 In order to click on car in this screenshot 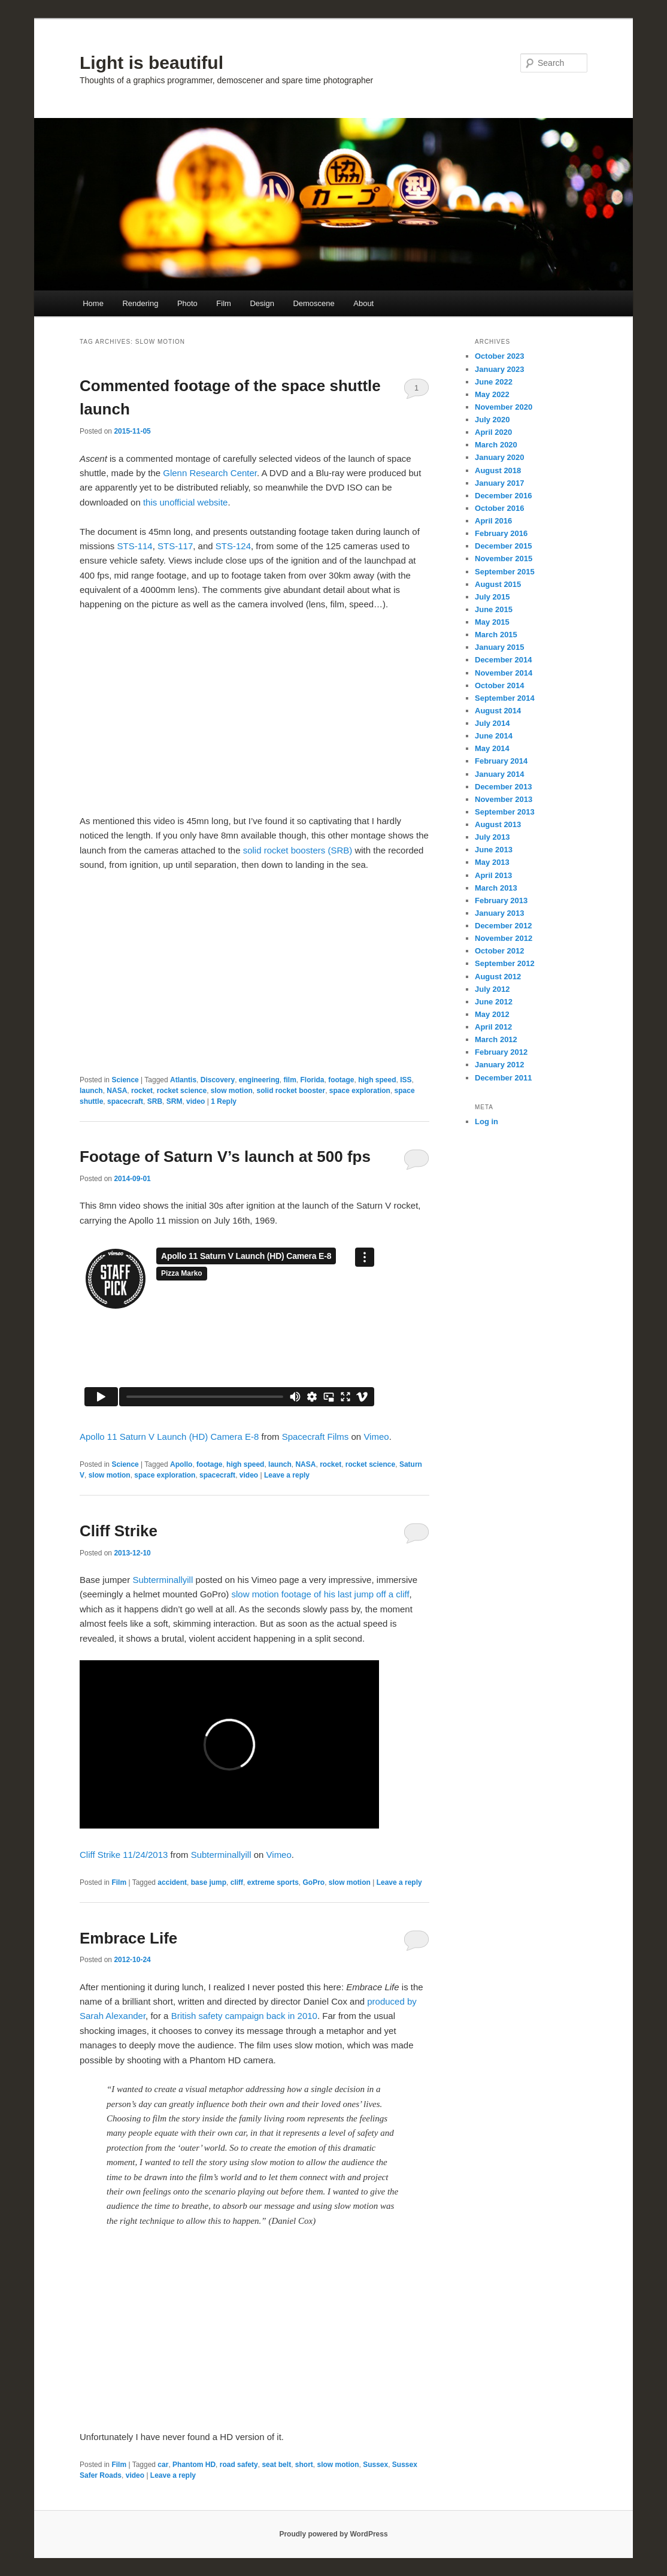, I will do `click(162, 2464)`.